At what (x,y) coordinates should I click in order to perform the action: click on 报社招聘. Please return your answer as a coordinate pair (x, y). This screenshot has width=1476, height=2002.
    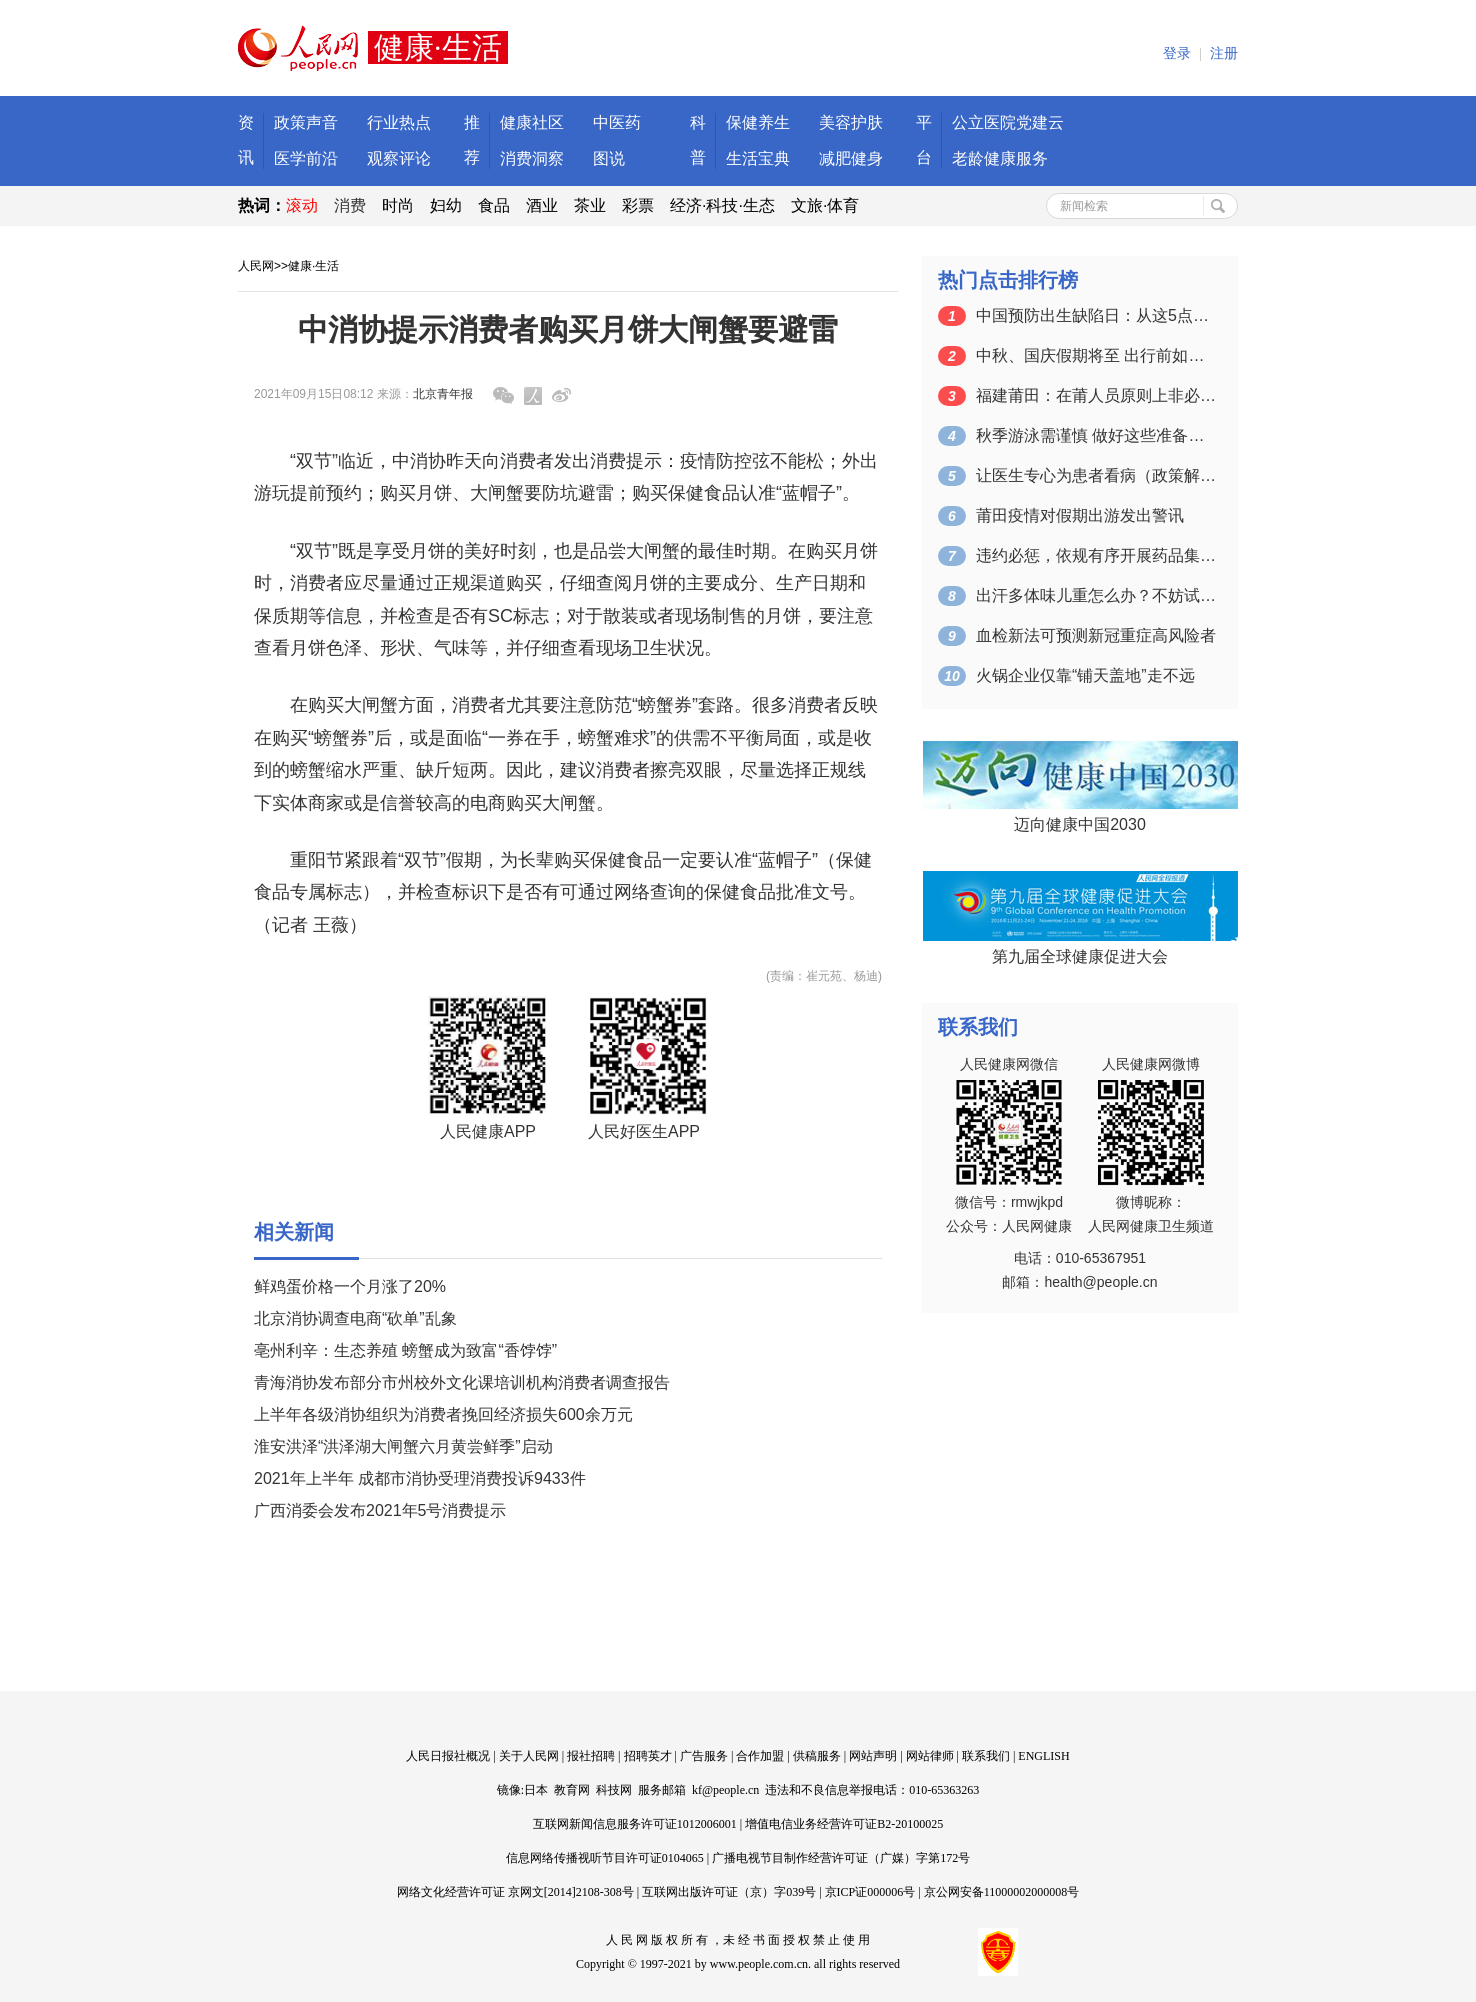
    Looking at the image, I should click on (591, 1756).